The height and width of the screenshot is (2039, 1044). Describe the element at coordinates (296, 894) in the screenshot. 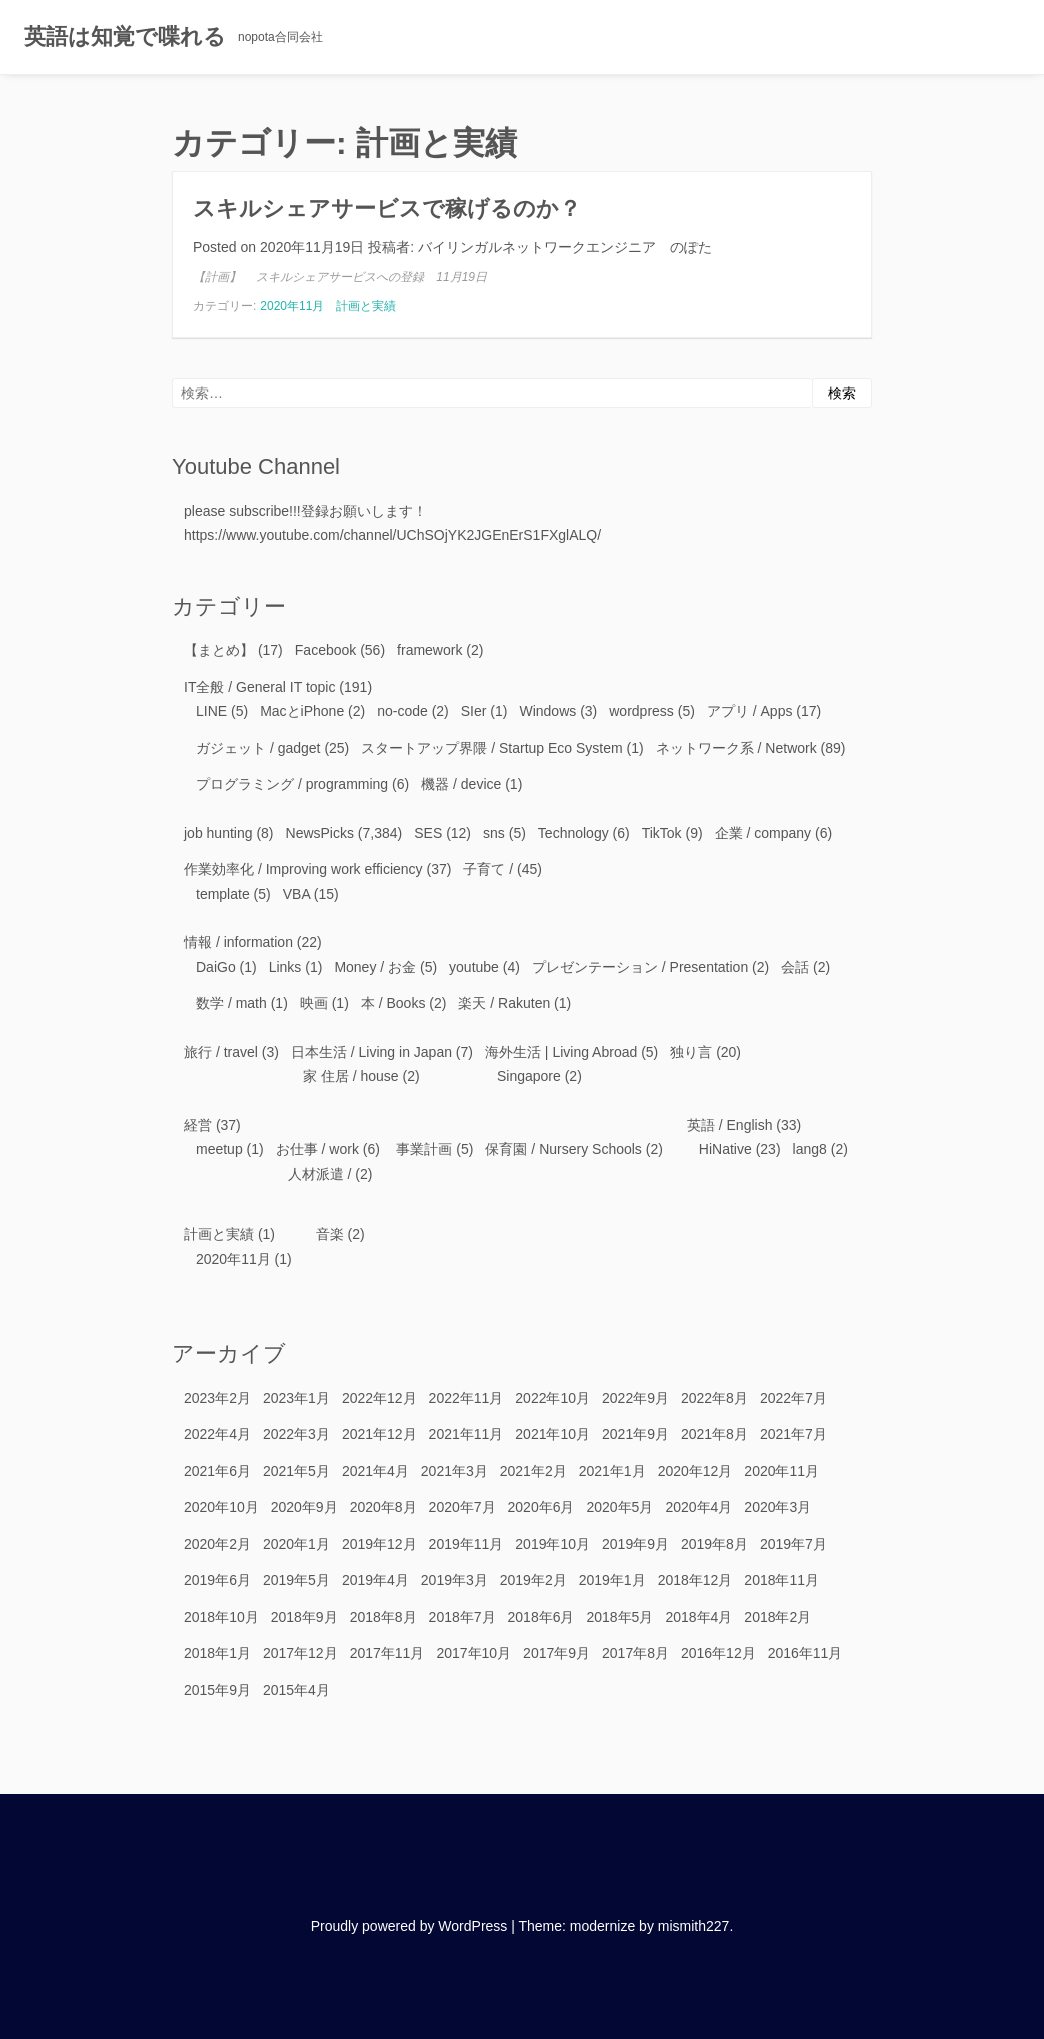

I see `VBA` at that location.